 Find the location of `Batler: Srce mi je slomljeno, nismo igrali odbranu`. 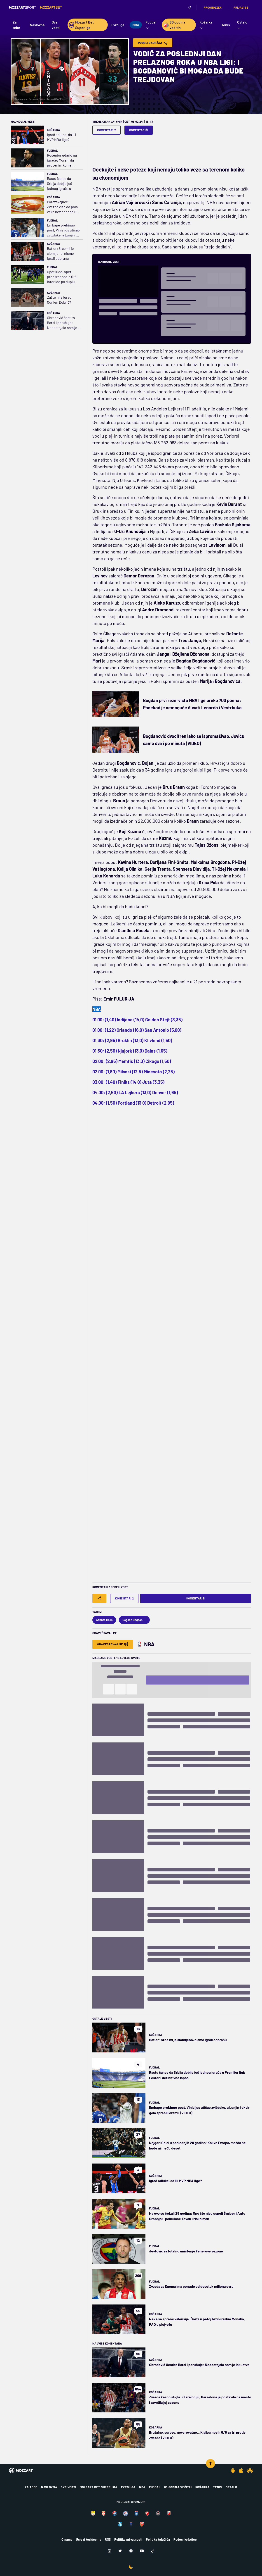

Batler: Srce mi je slomljeno, nismo igrali odbranu is located at coordinates (60, 253).